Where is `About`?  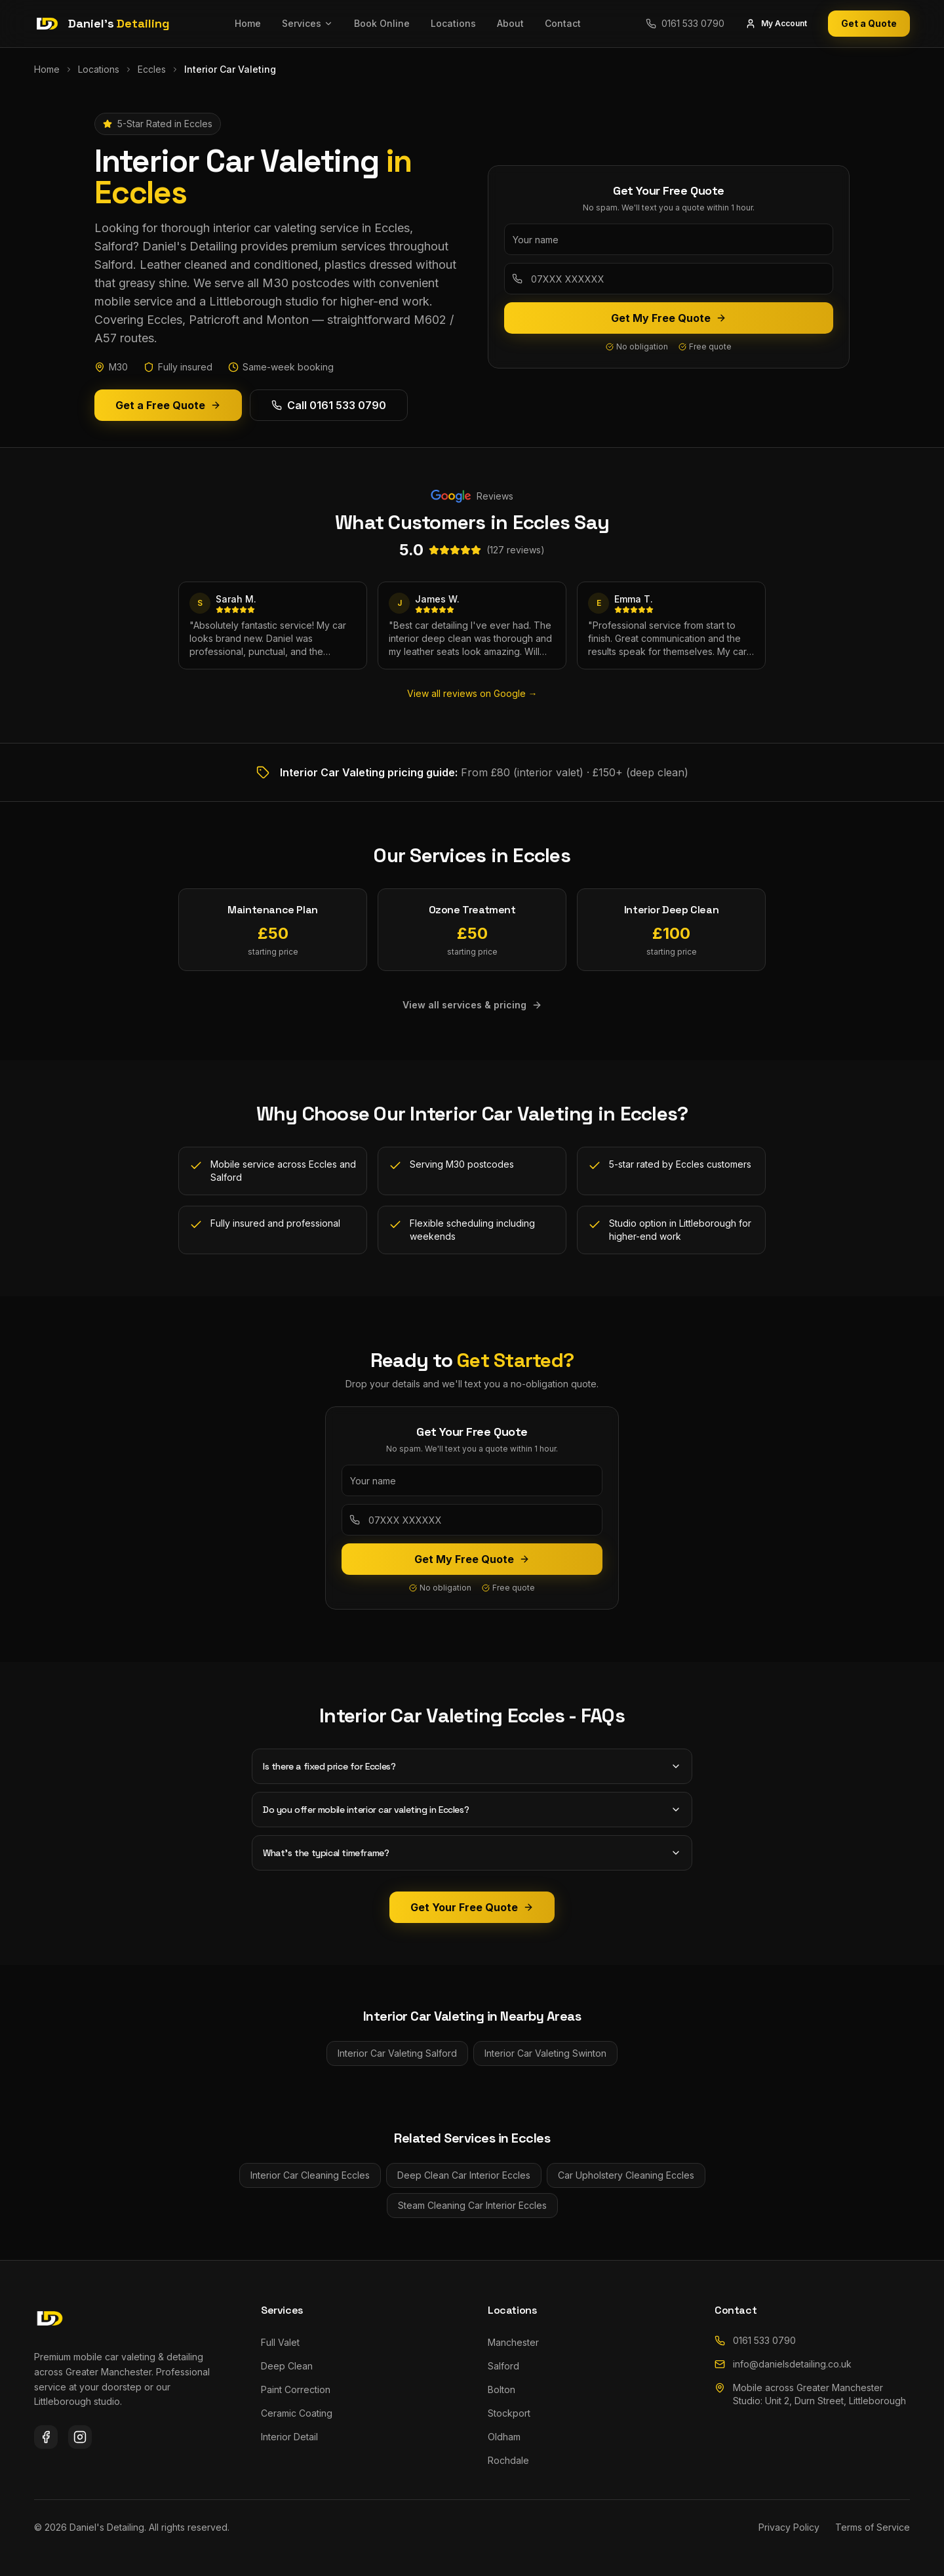 About is located at coordinates (510, 23).